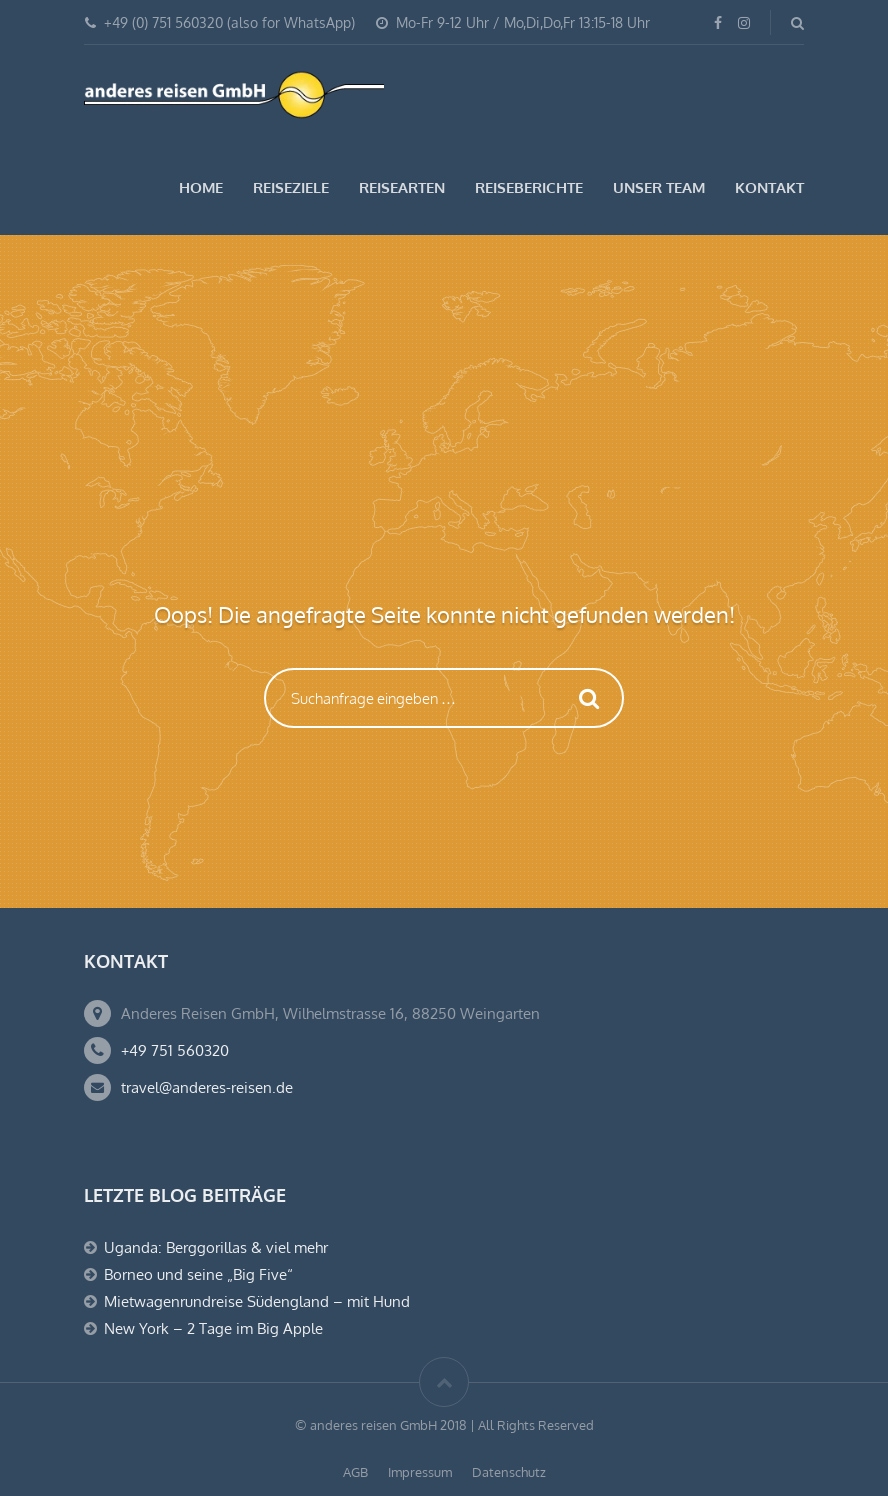 This screenshot has height=1496, width=888. What do you see at coordinates (291, 187) in the screenshot?
I see `Reiseziele` at bounding box center [291, 187].